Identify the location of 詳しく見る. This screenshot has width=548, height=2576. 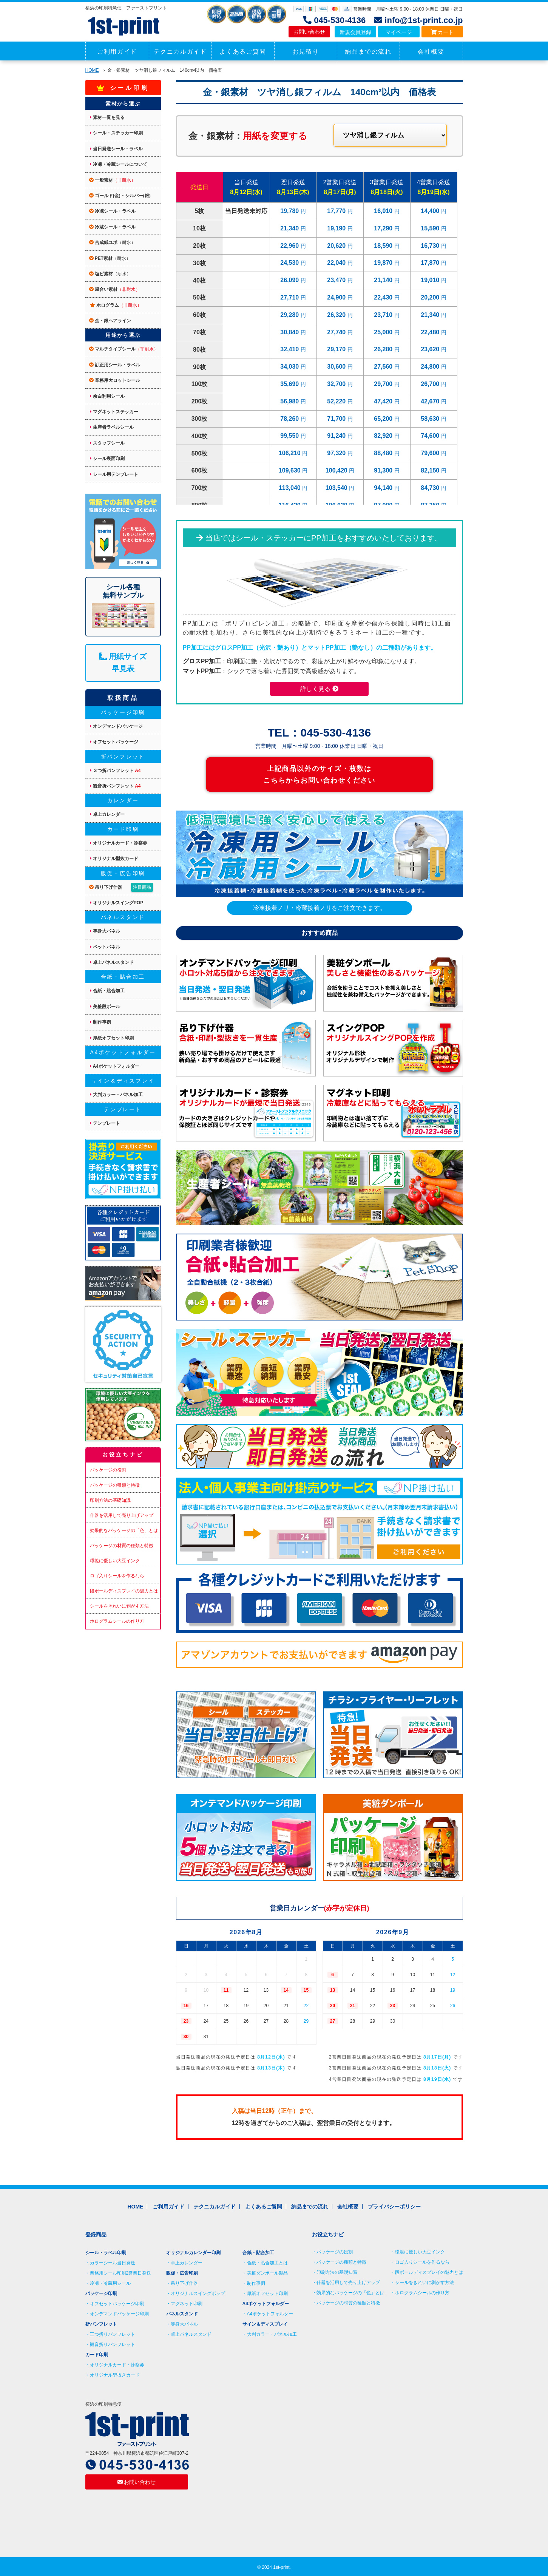
(319, 689).